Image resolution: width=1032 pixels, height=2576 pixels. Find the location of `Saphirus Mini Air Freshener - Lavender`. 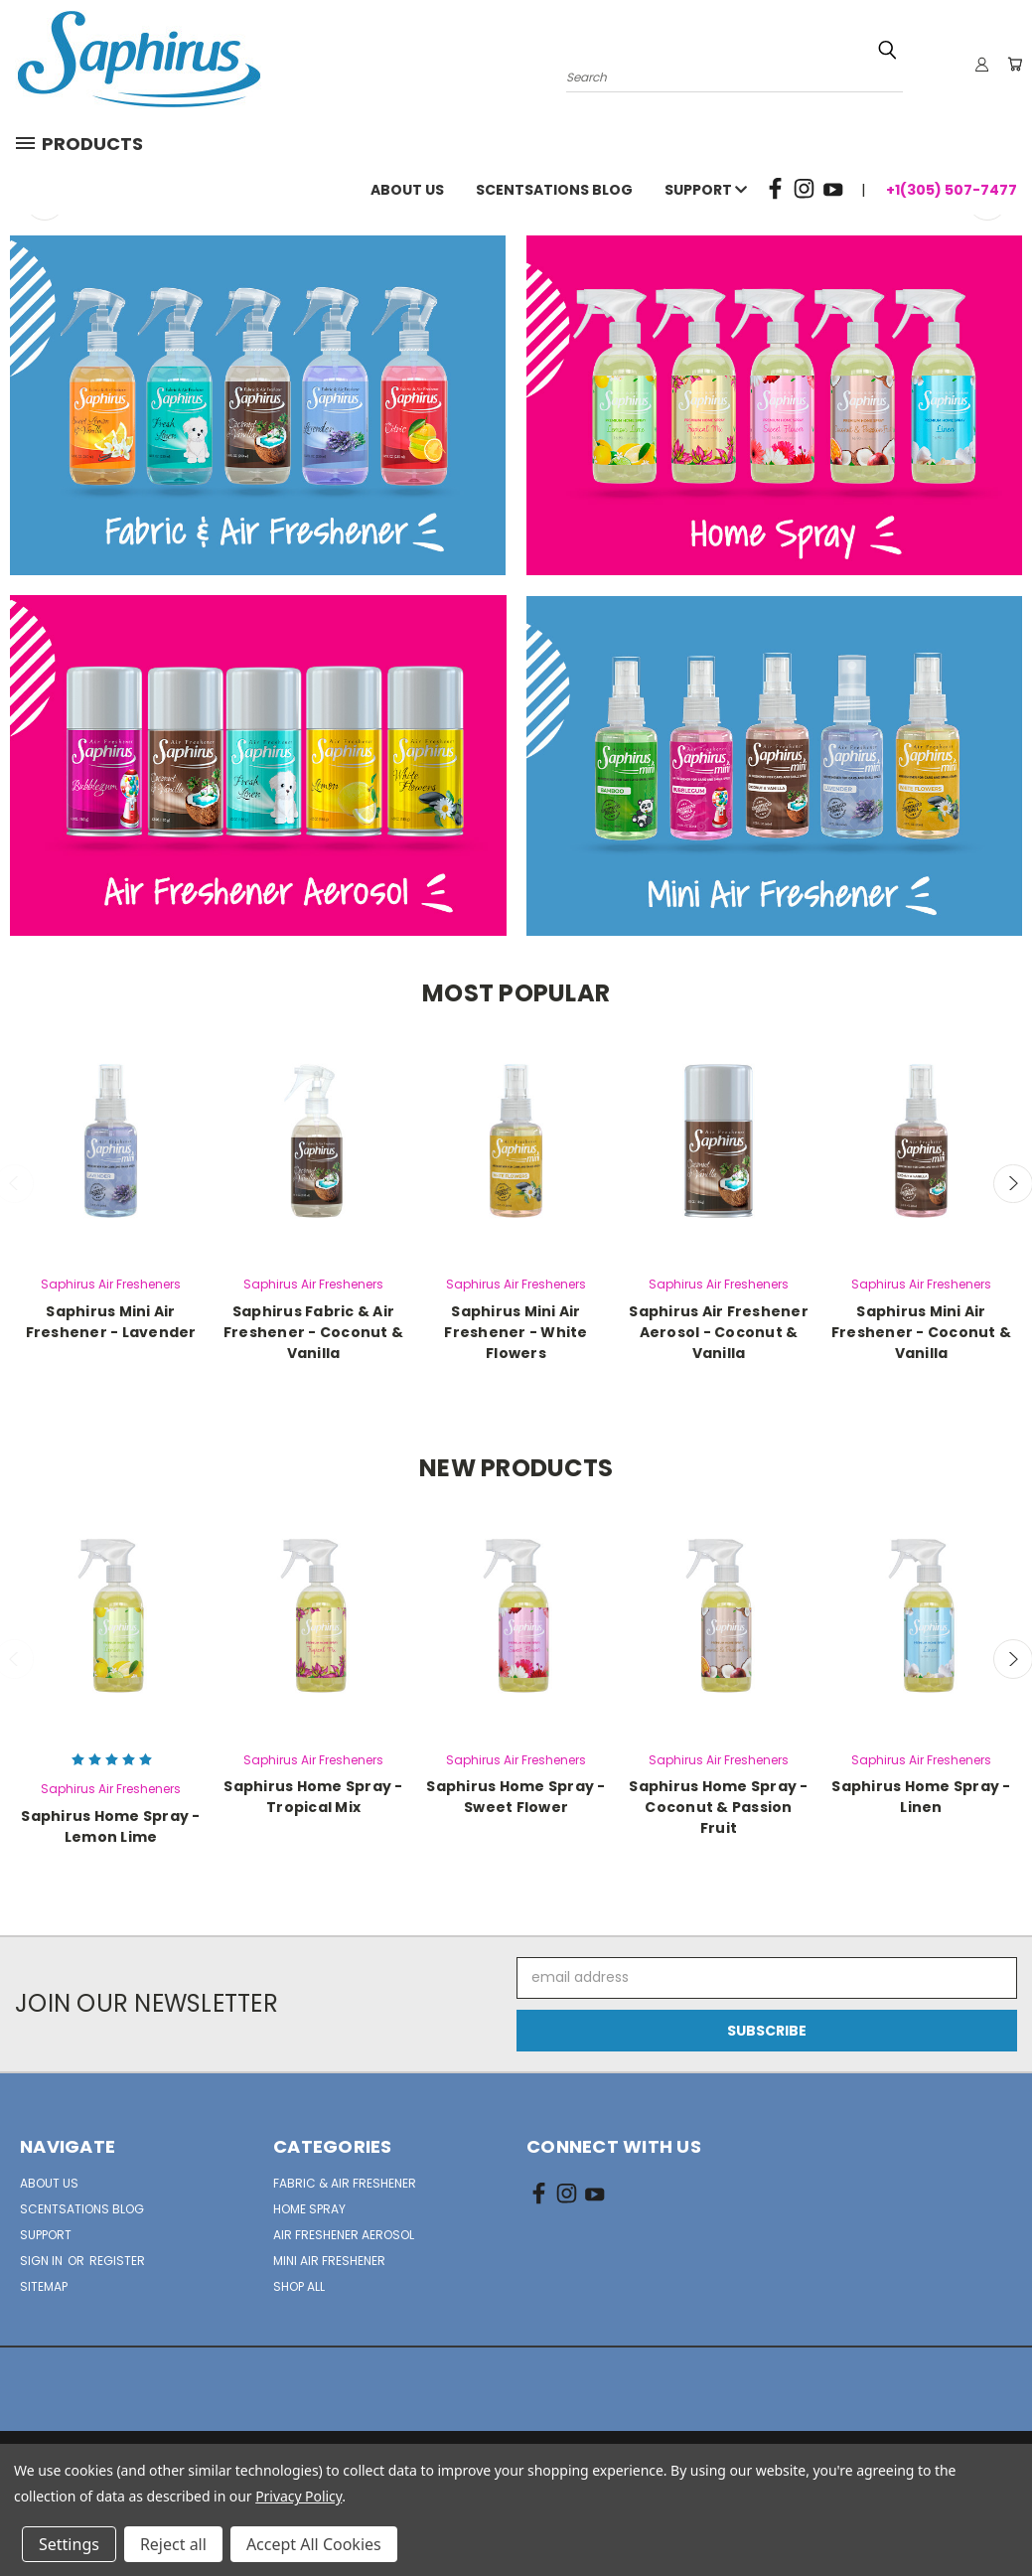

Saphirus Mini Air Freshener - Lavender is located at coordinates (111, 1321).